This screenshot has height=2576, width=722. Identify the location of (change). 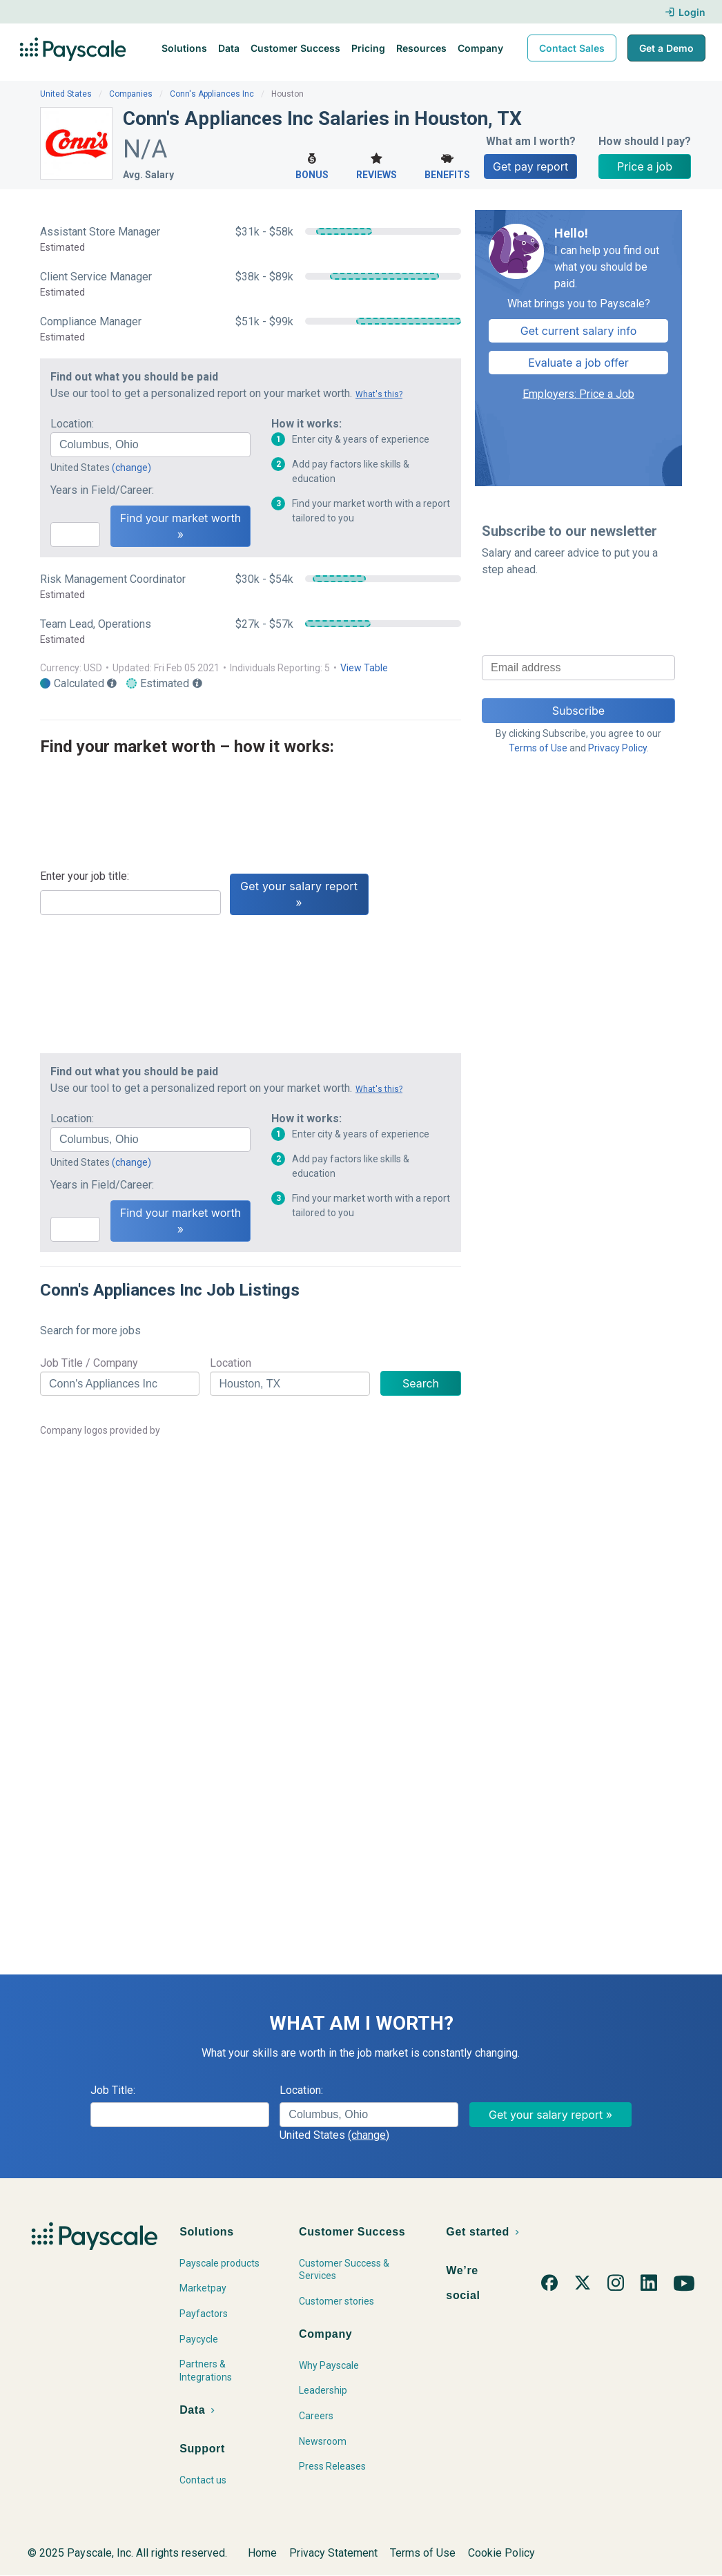
(131, 467).